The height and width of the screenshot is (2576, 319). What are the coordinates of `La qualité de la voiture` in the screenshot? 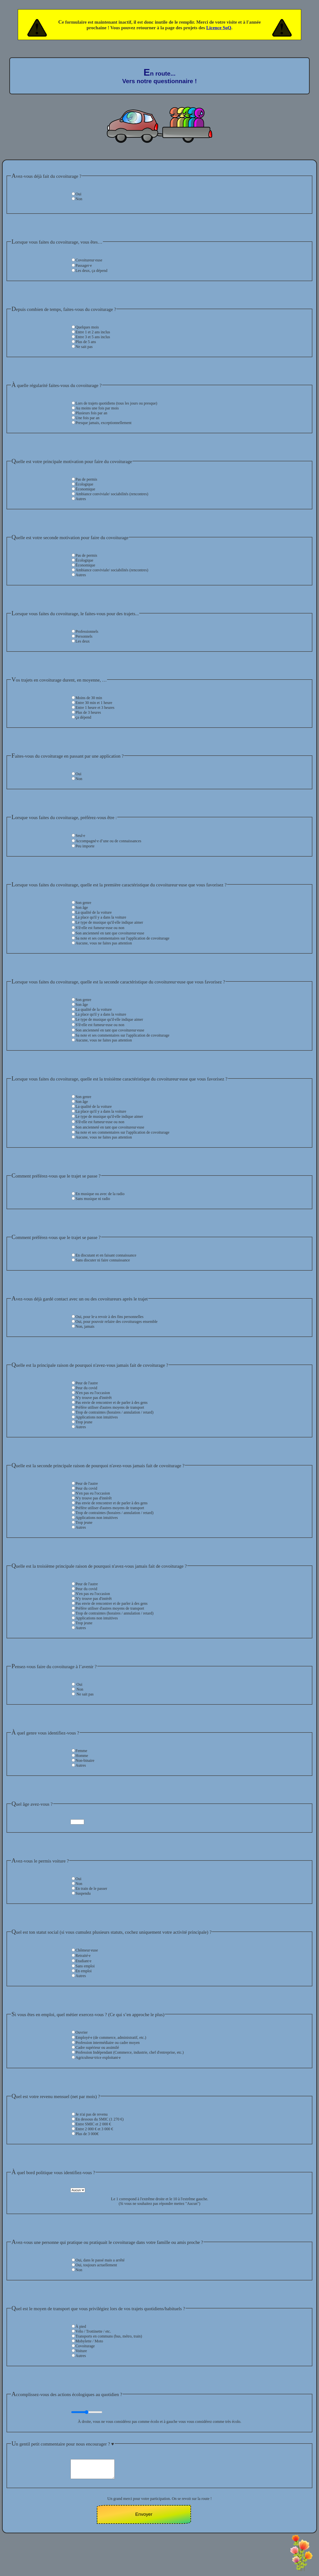 It's located at (92, 912).